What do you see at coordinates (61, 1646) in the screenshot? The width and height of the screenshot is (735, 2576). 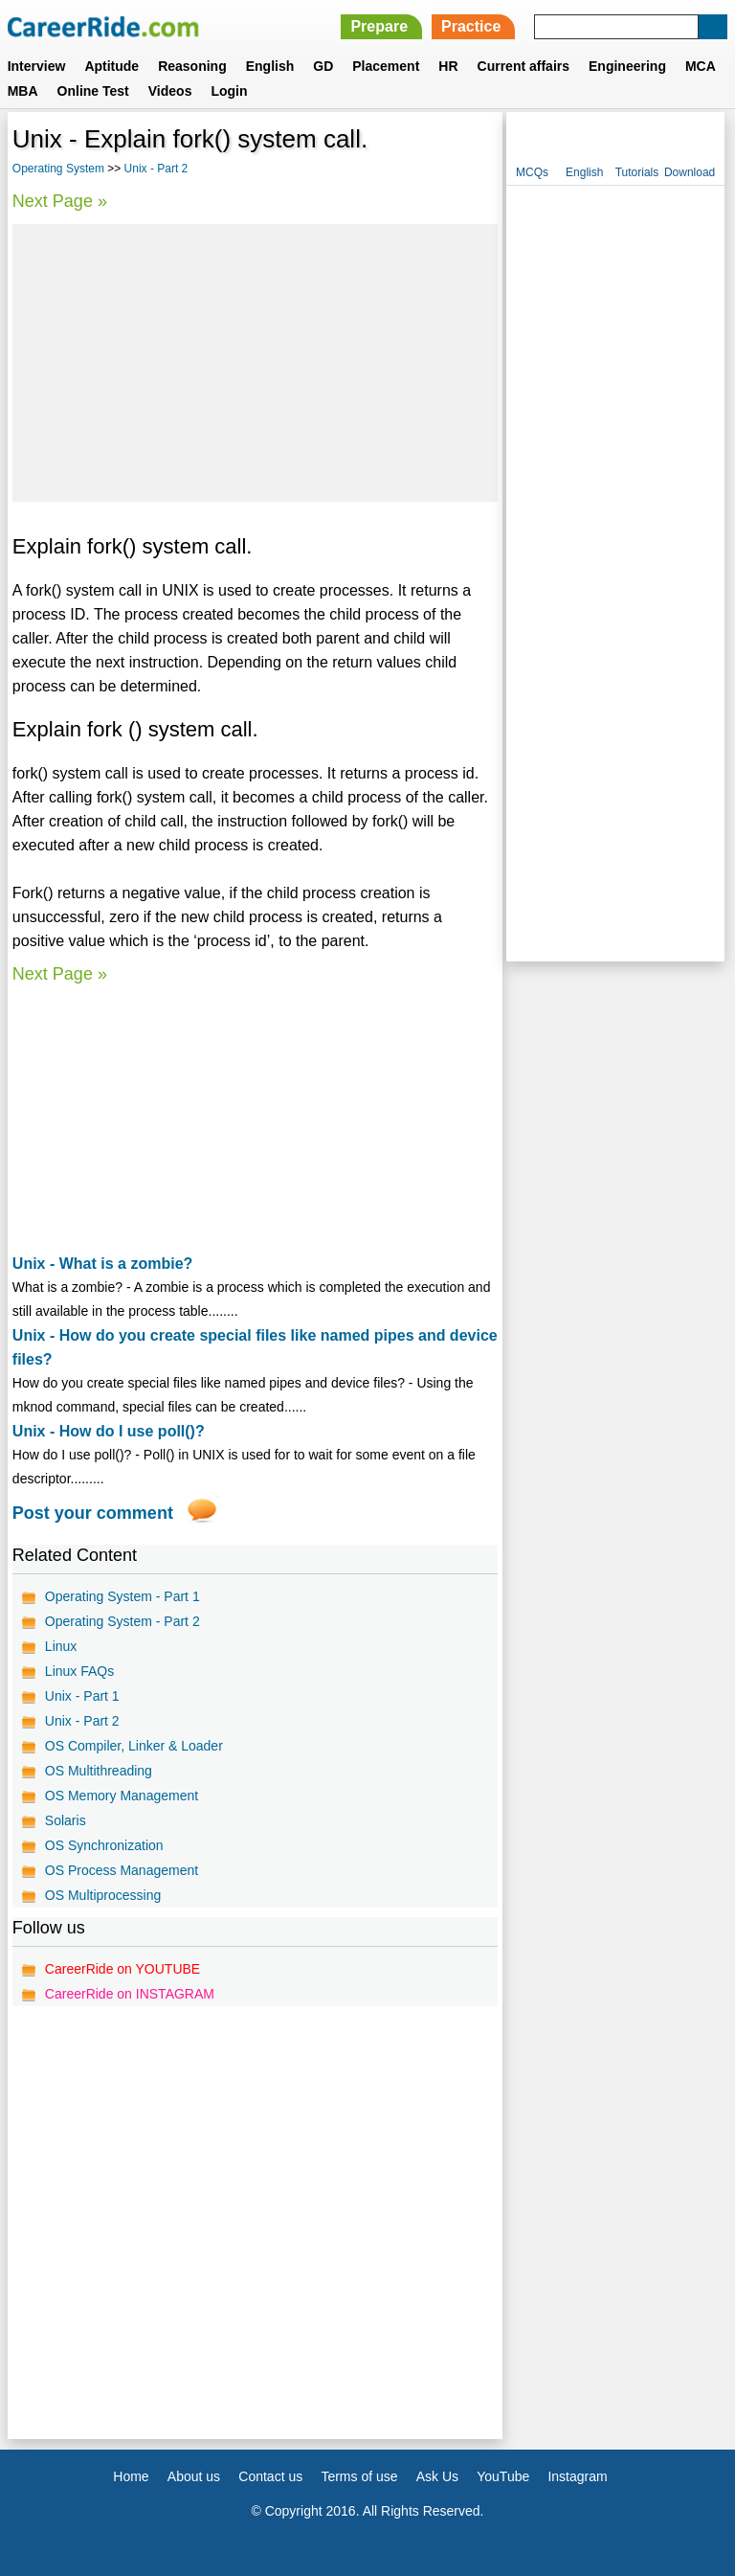 I see `Linux` at bounding box center [61, 1646].